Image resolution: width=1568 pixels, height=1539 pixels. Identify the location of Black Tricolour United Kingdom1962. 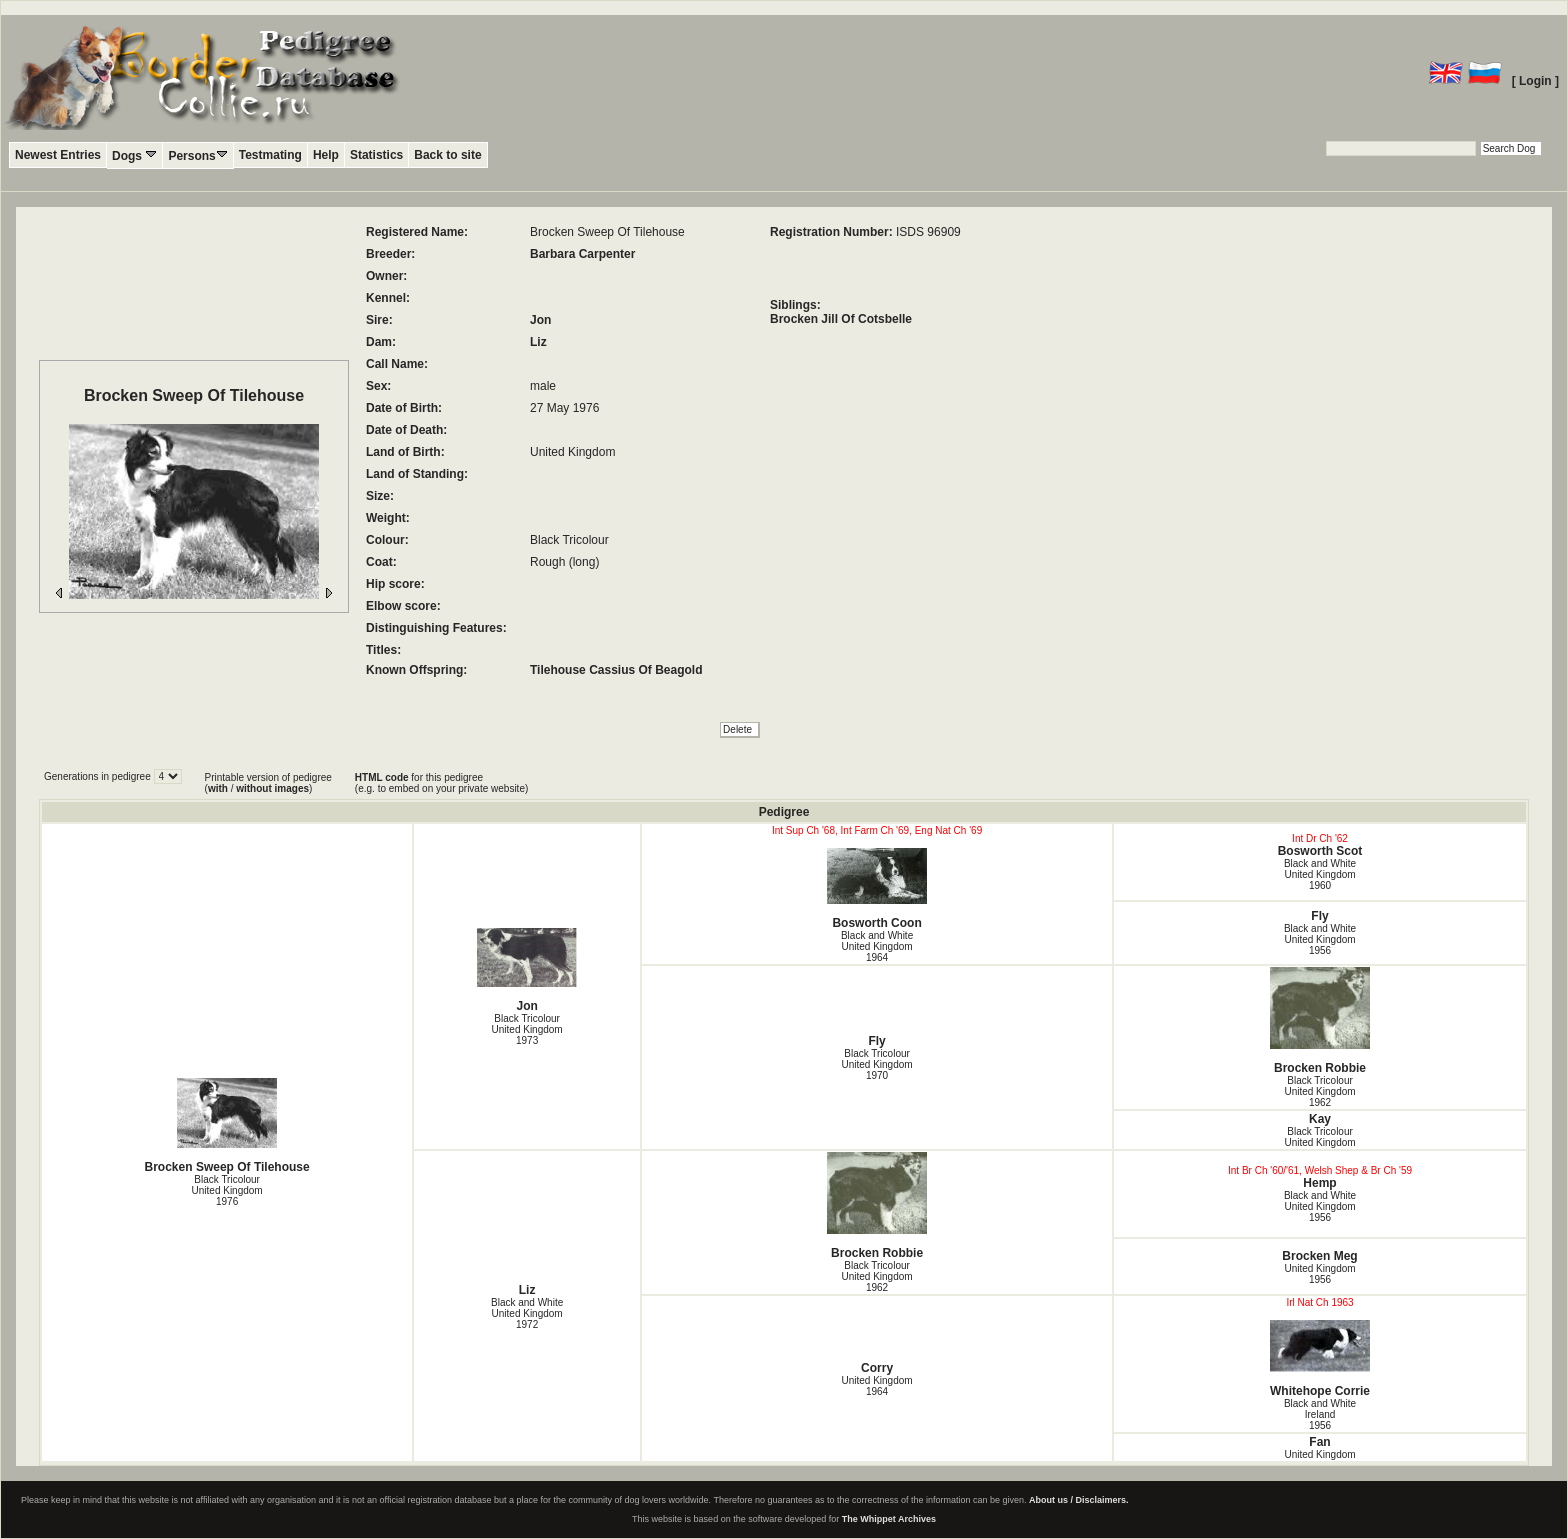
(1319, 1091).